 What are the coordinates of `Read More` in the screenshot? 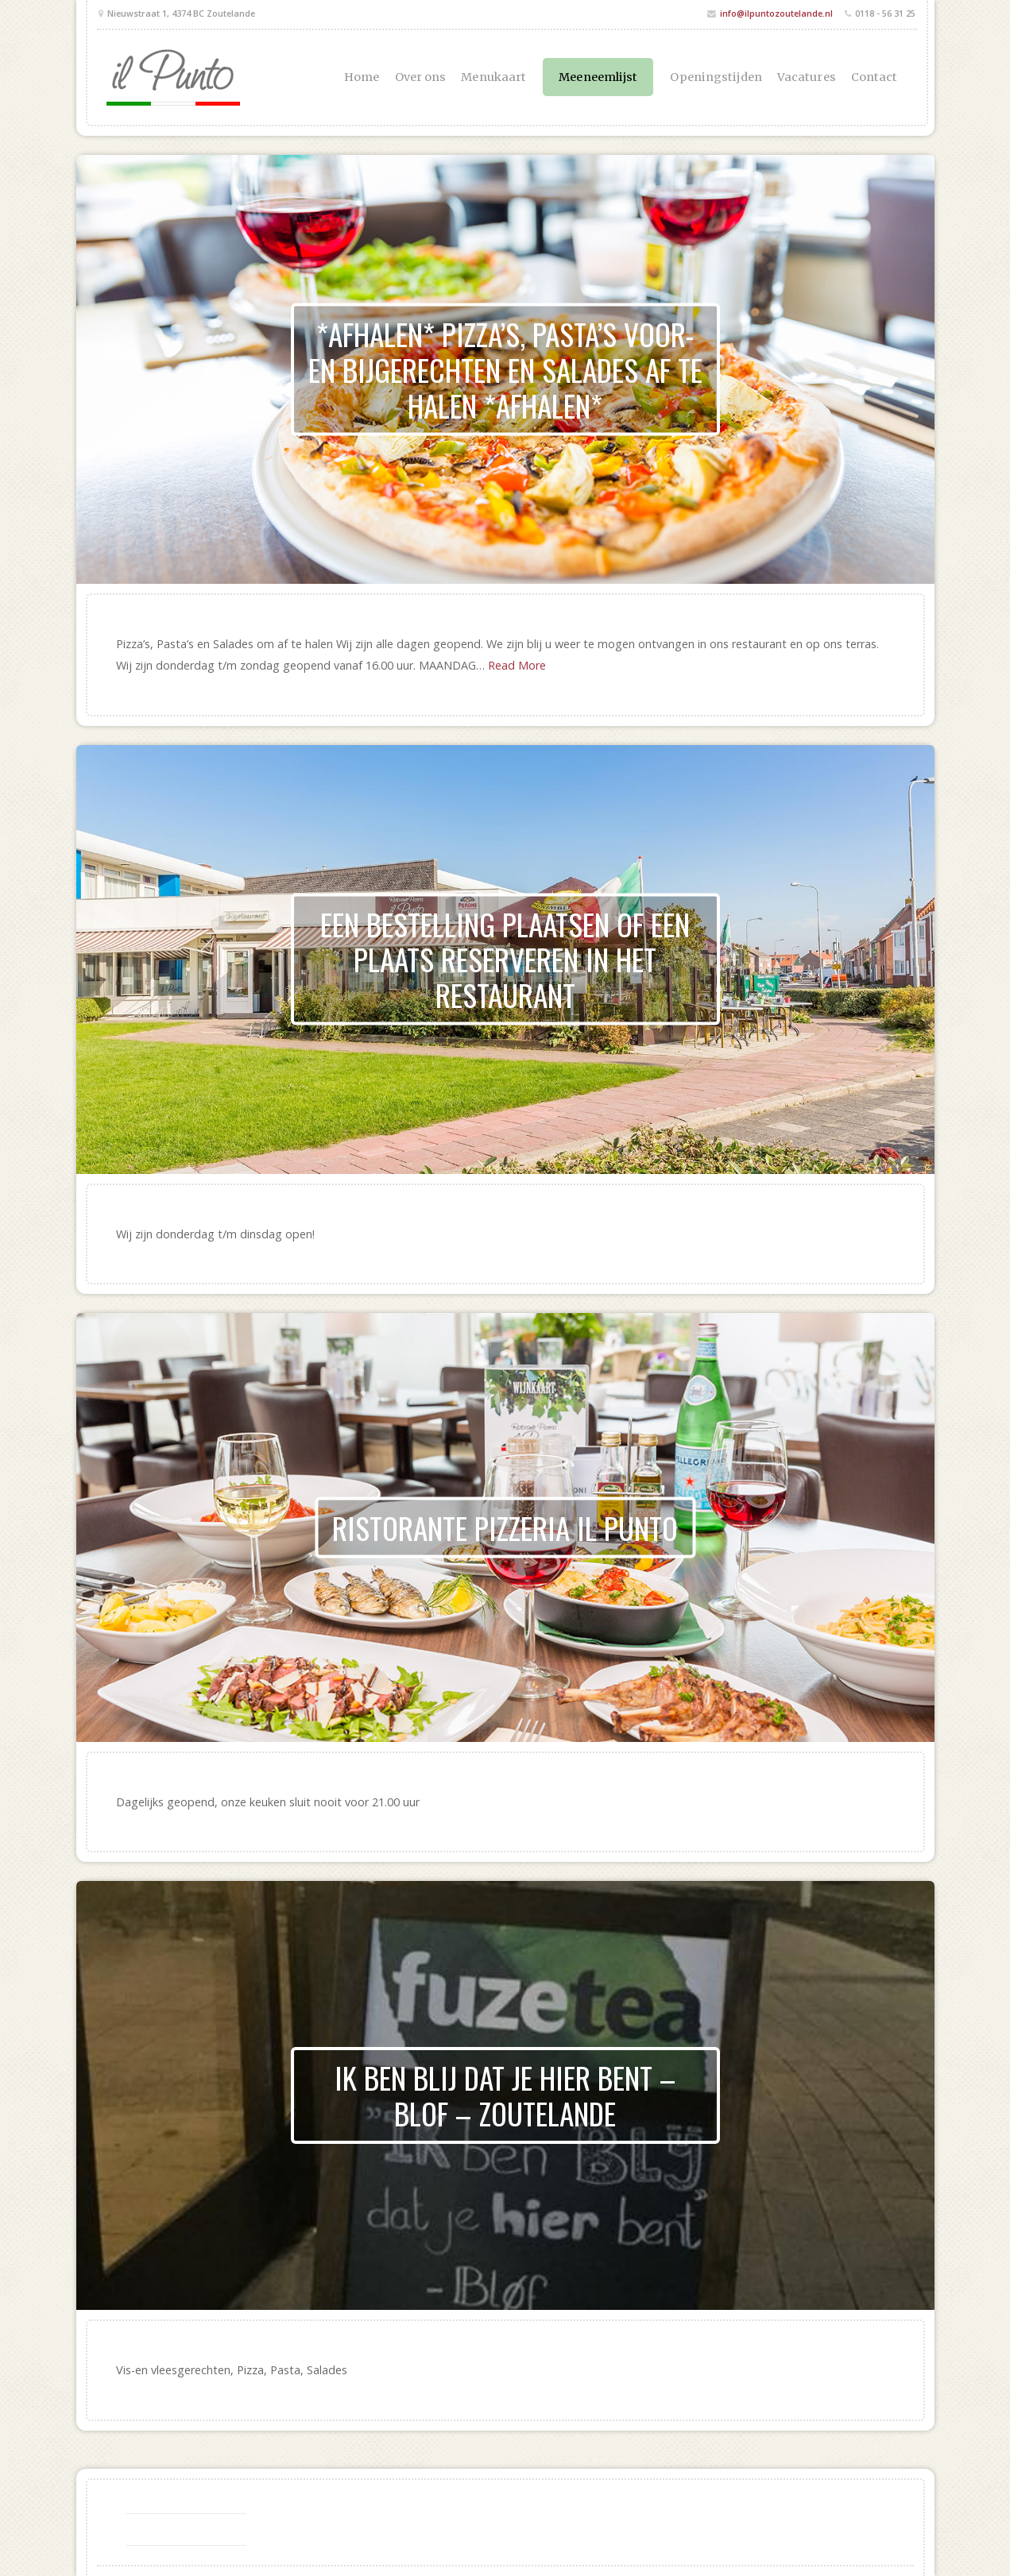 It's located at (517, 665).